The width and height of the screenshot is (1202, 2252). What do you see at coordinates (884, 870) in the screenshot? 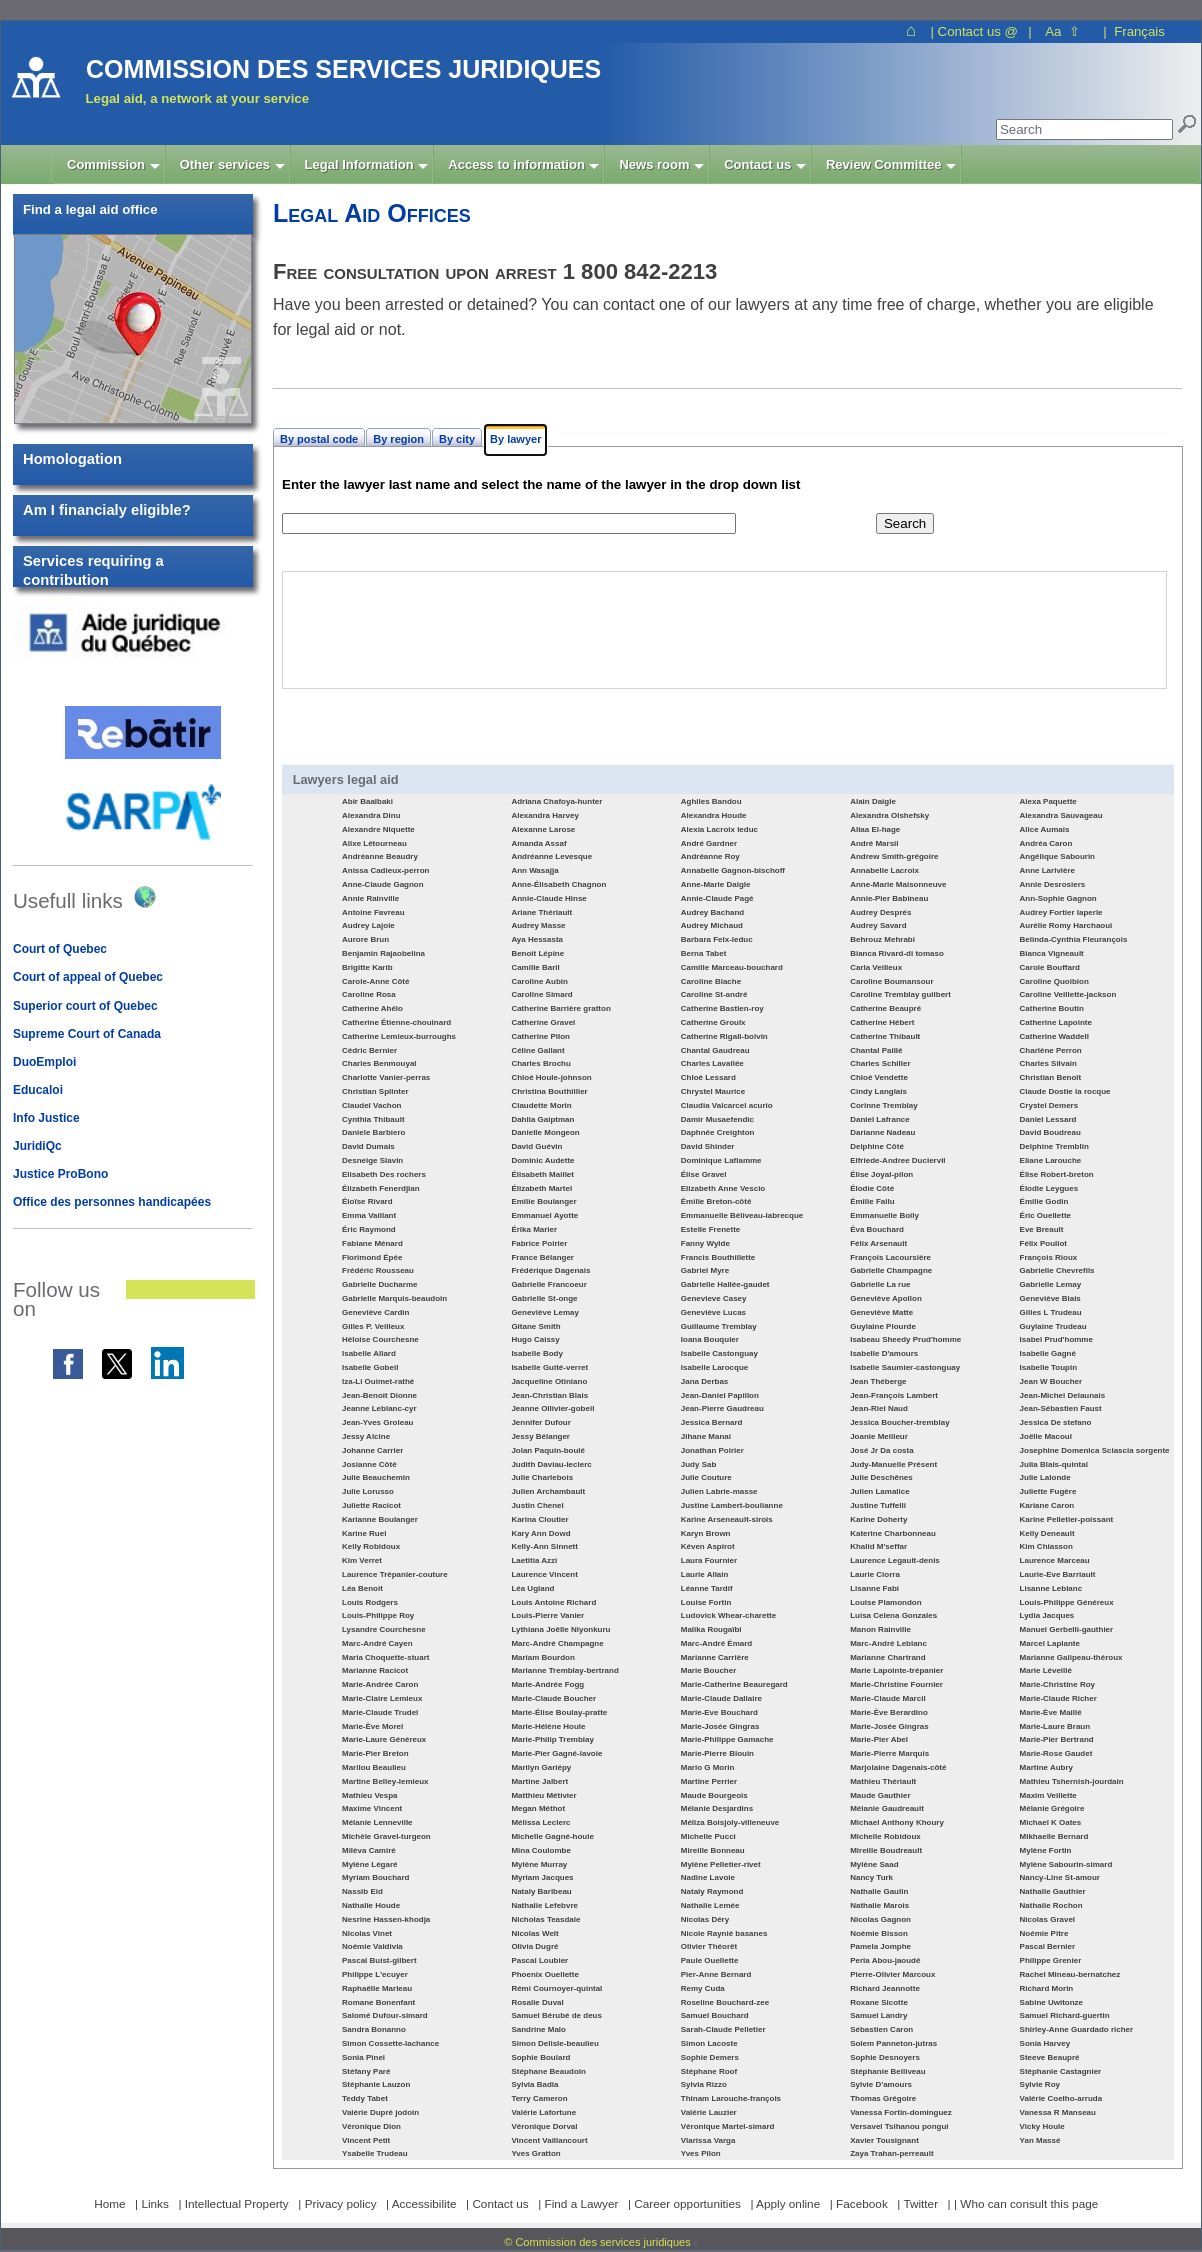
I see `Annabelle Lacroix` at bounding box center [884, 870].